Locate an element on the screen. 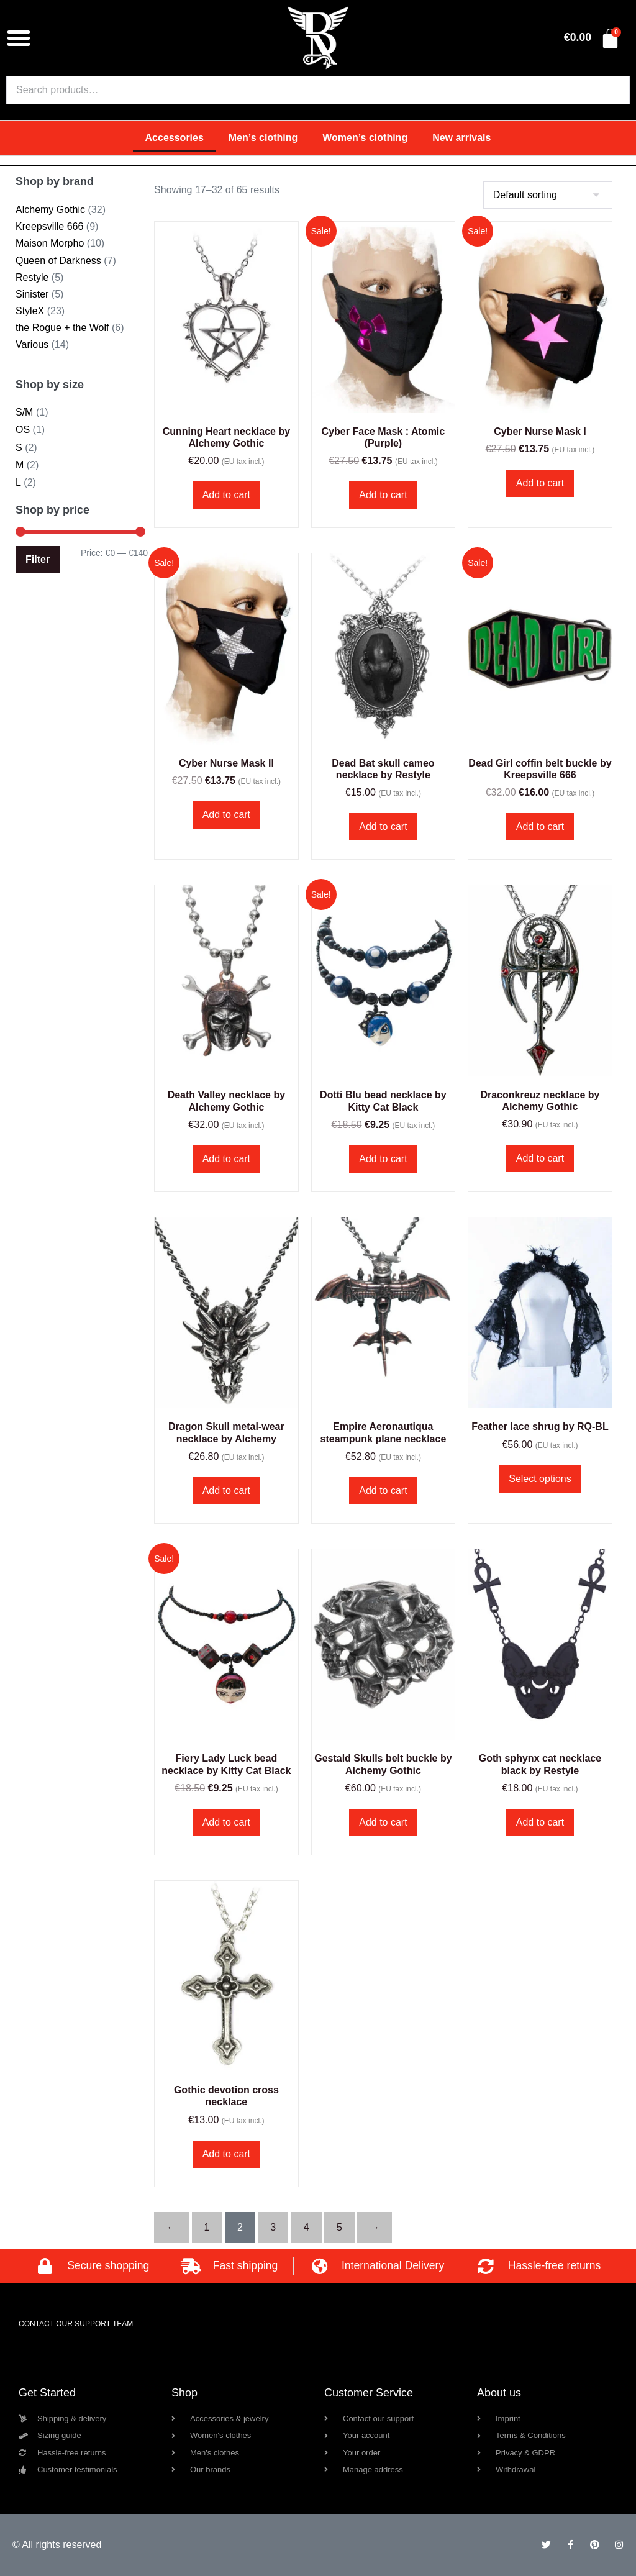  Maison Morpho is located at coordinates (50, 243).